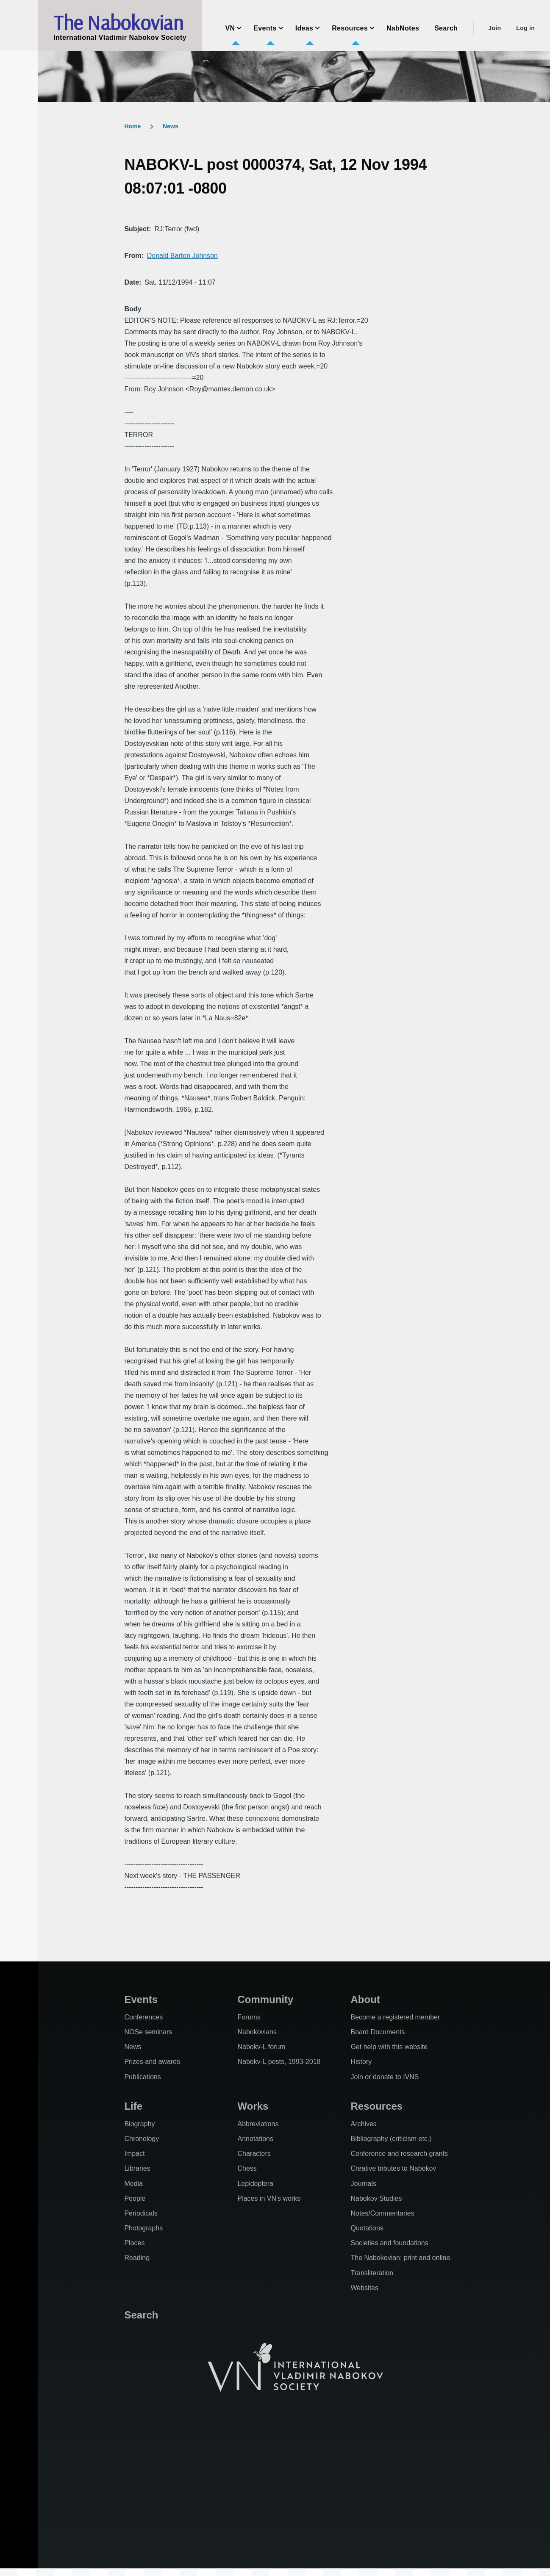 This screenshot has height=2576, width=550. Describe the element at coordinates (384, 2076) in the screenshot. I see `Join or donate to IVNS` at that location.